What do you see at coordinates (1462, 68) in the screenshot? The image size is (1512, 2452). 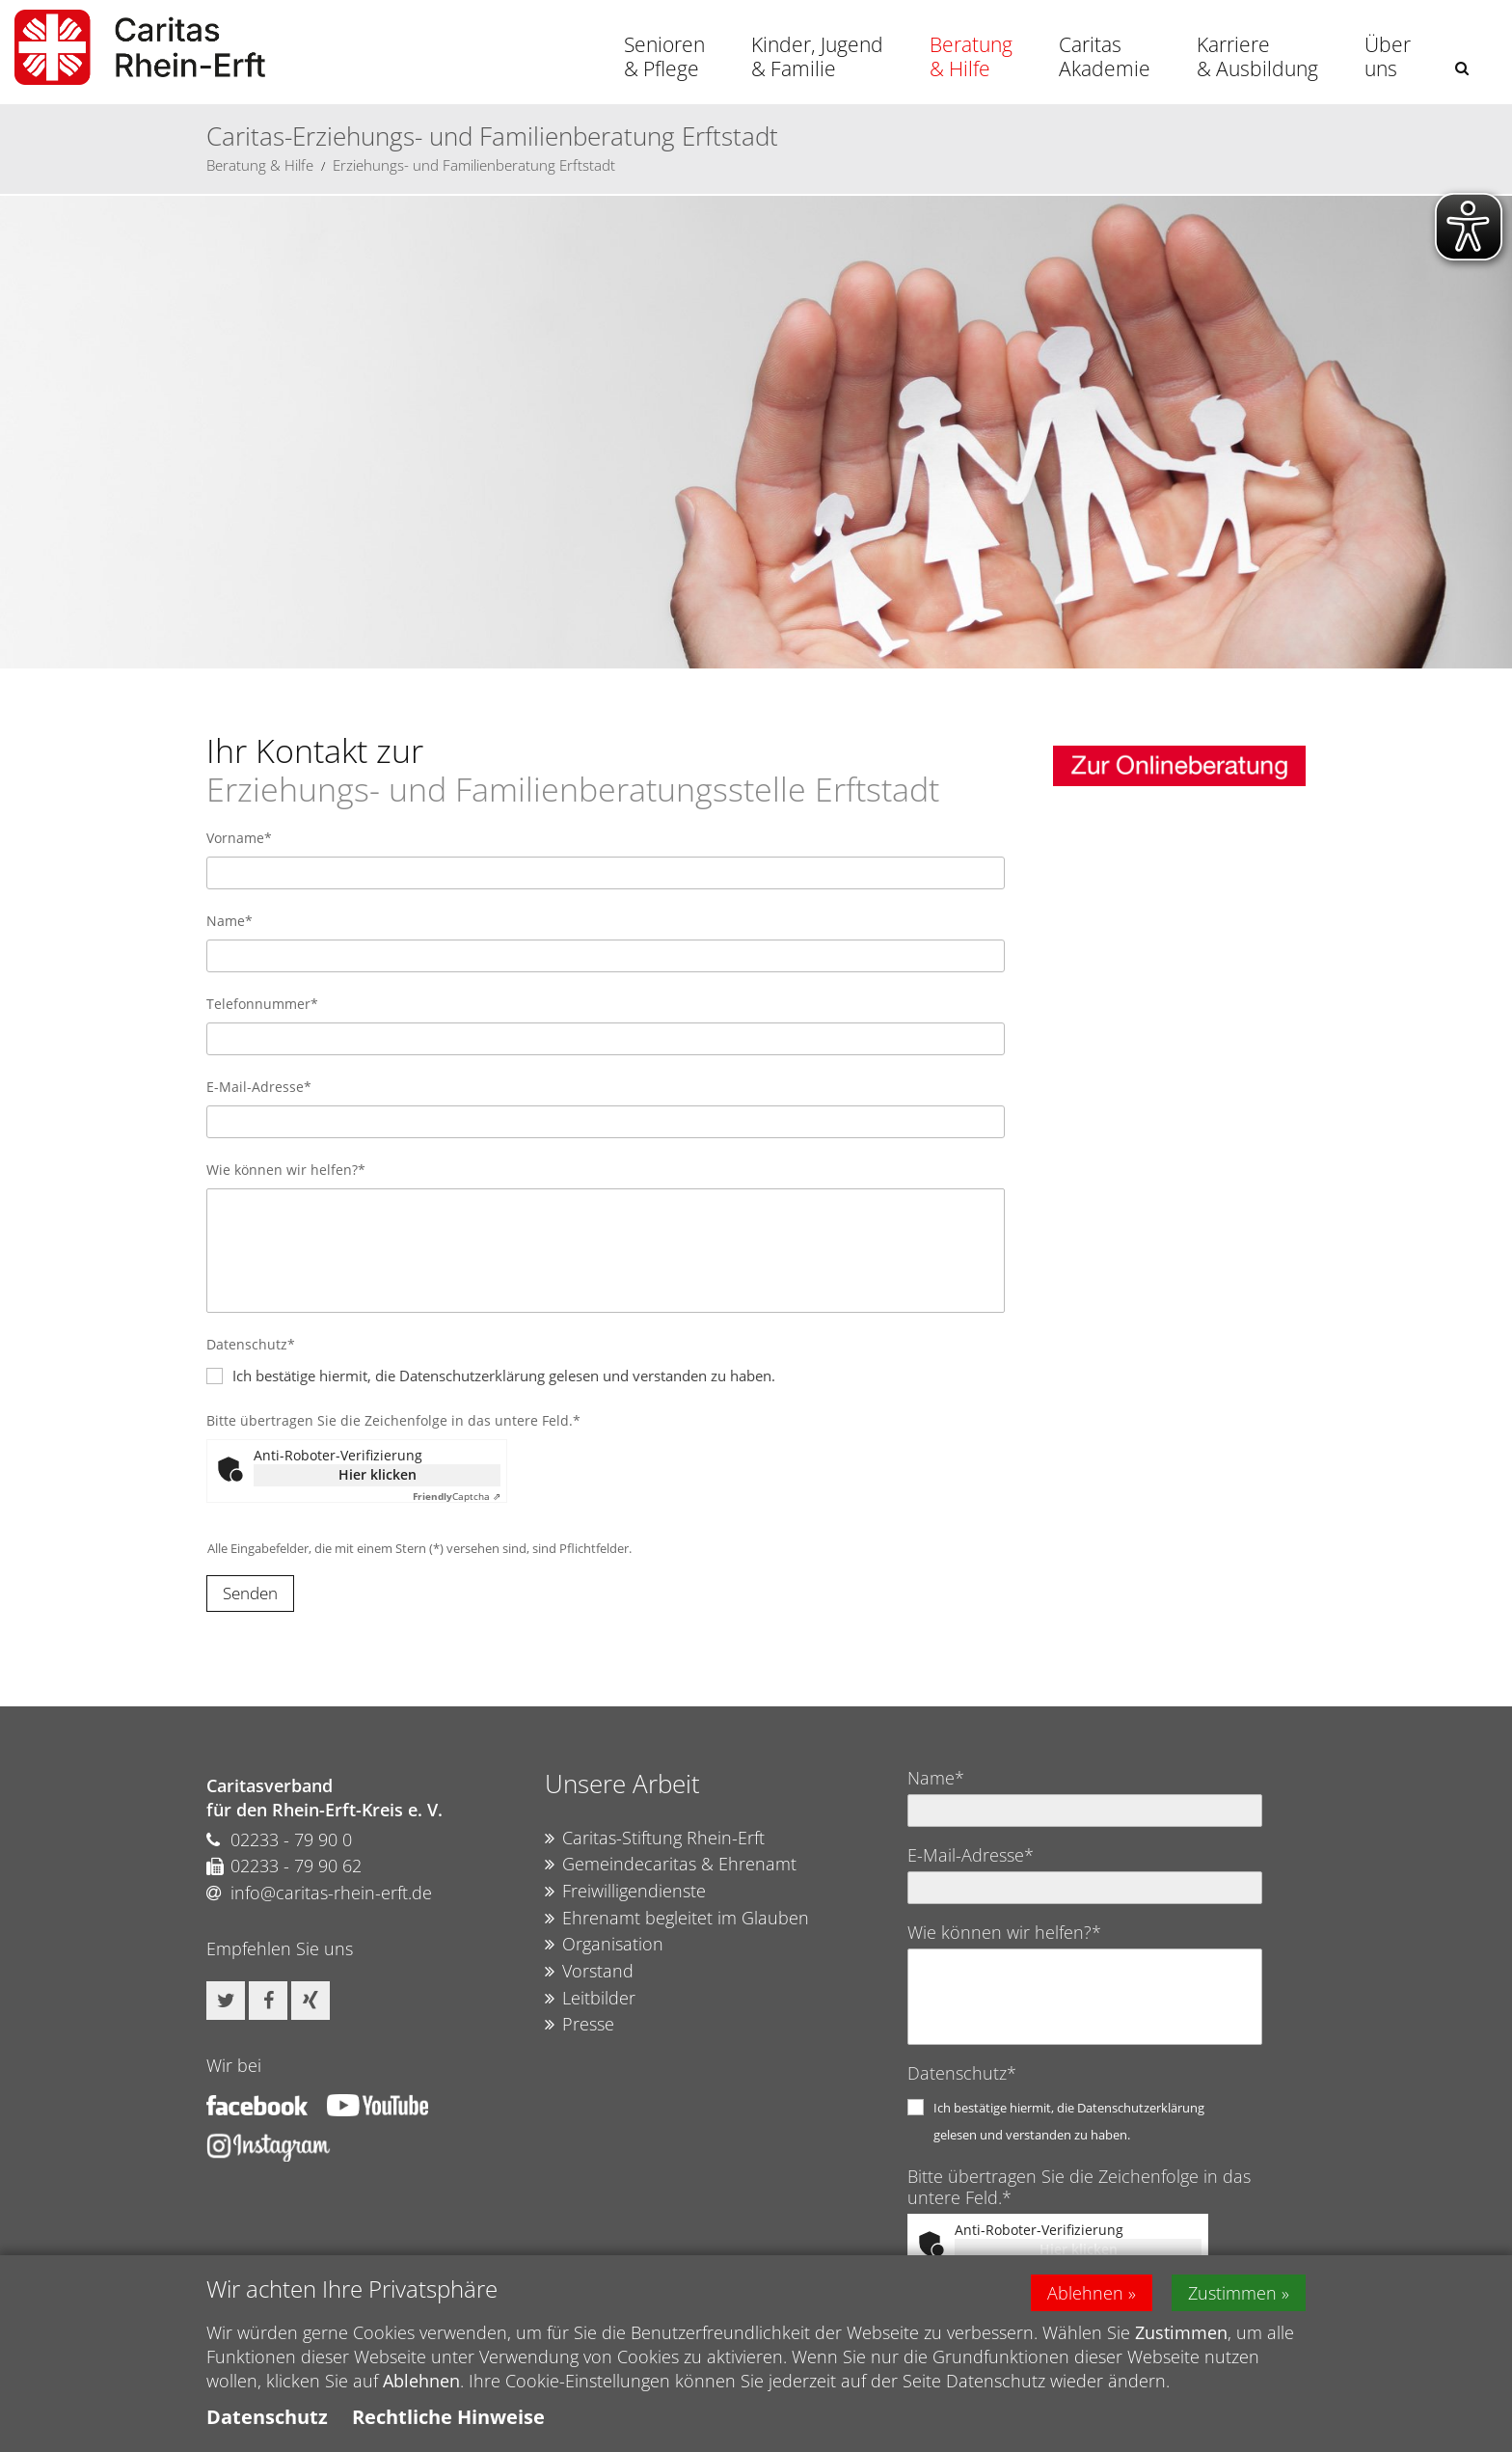 I see `[button]` at bounding box center [1462, 68].